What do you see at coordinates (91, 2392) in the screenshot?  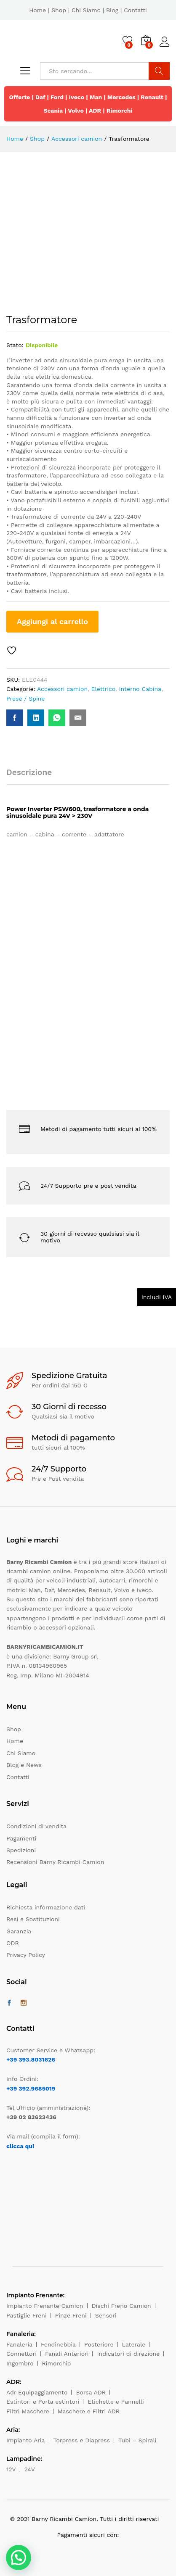 I see `Borsa ADR` at bounding box center [91, 2392].